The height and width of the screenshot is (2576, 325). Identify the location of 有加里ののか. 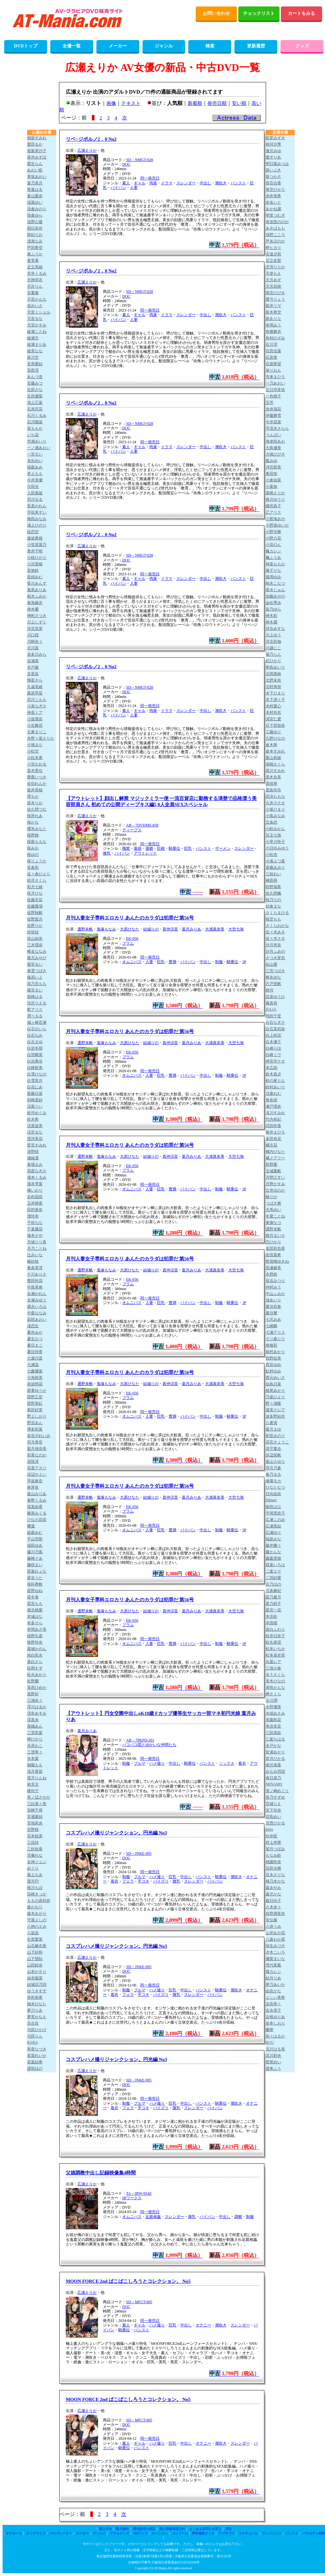
(277, 222).